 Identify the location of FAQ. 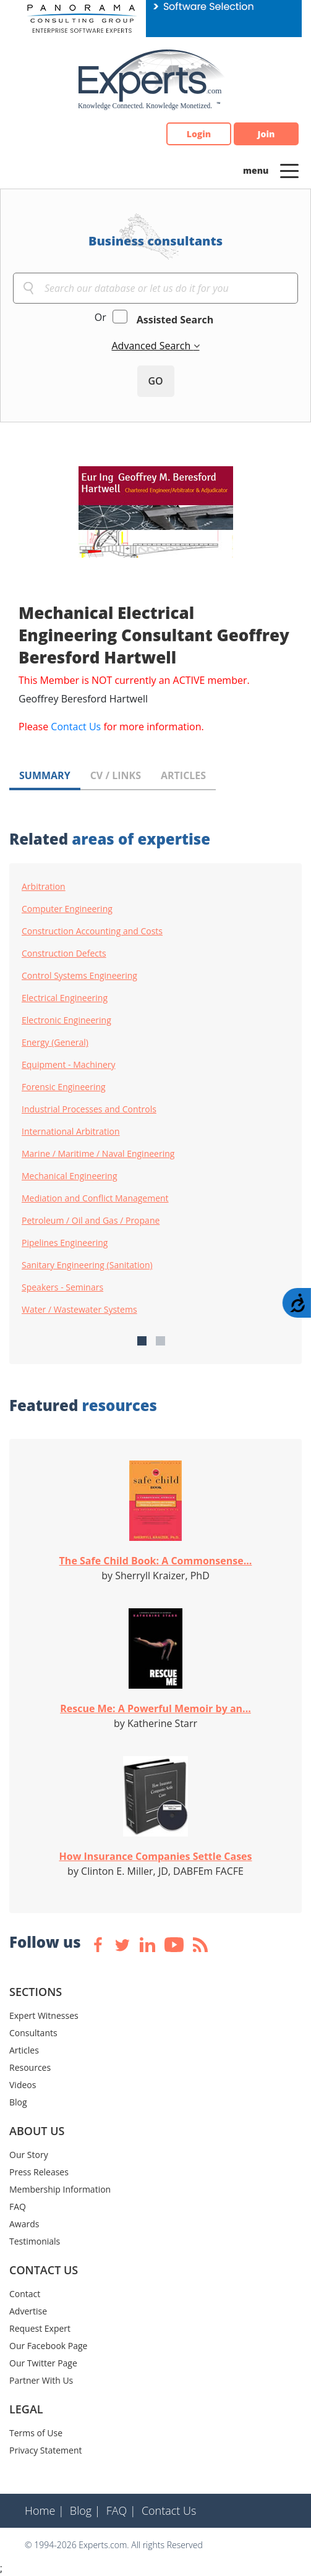
(17, 2206).